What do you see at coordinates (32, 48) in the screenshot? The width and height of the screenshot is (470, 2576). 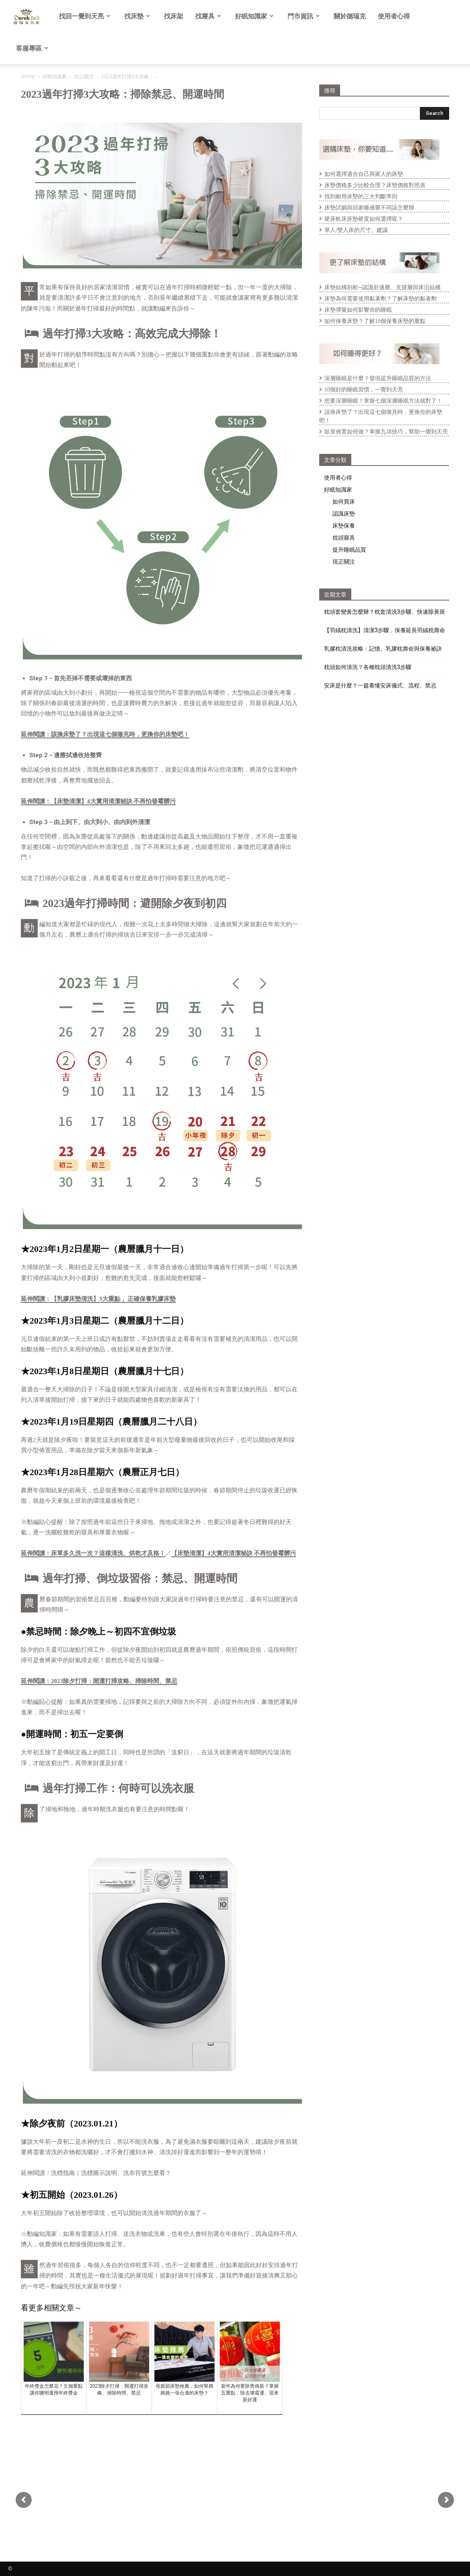 I see `客服專區` at bounding box center [32, 48].